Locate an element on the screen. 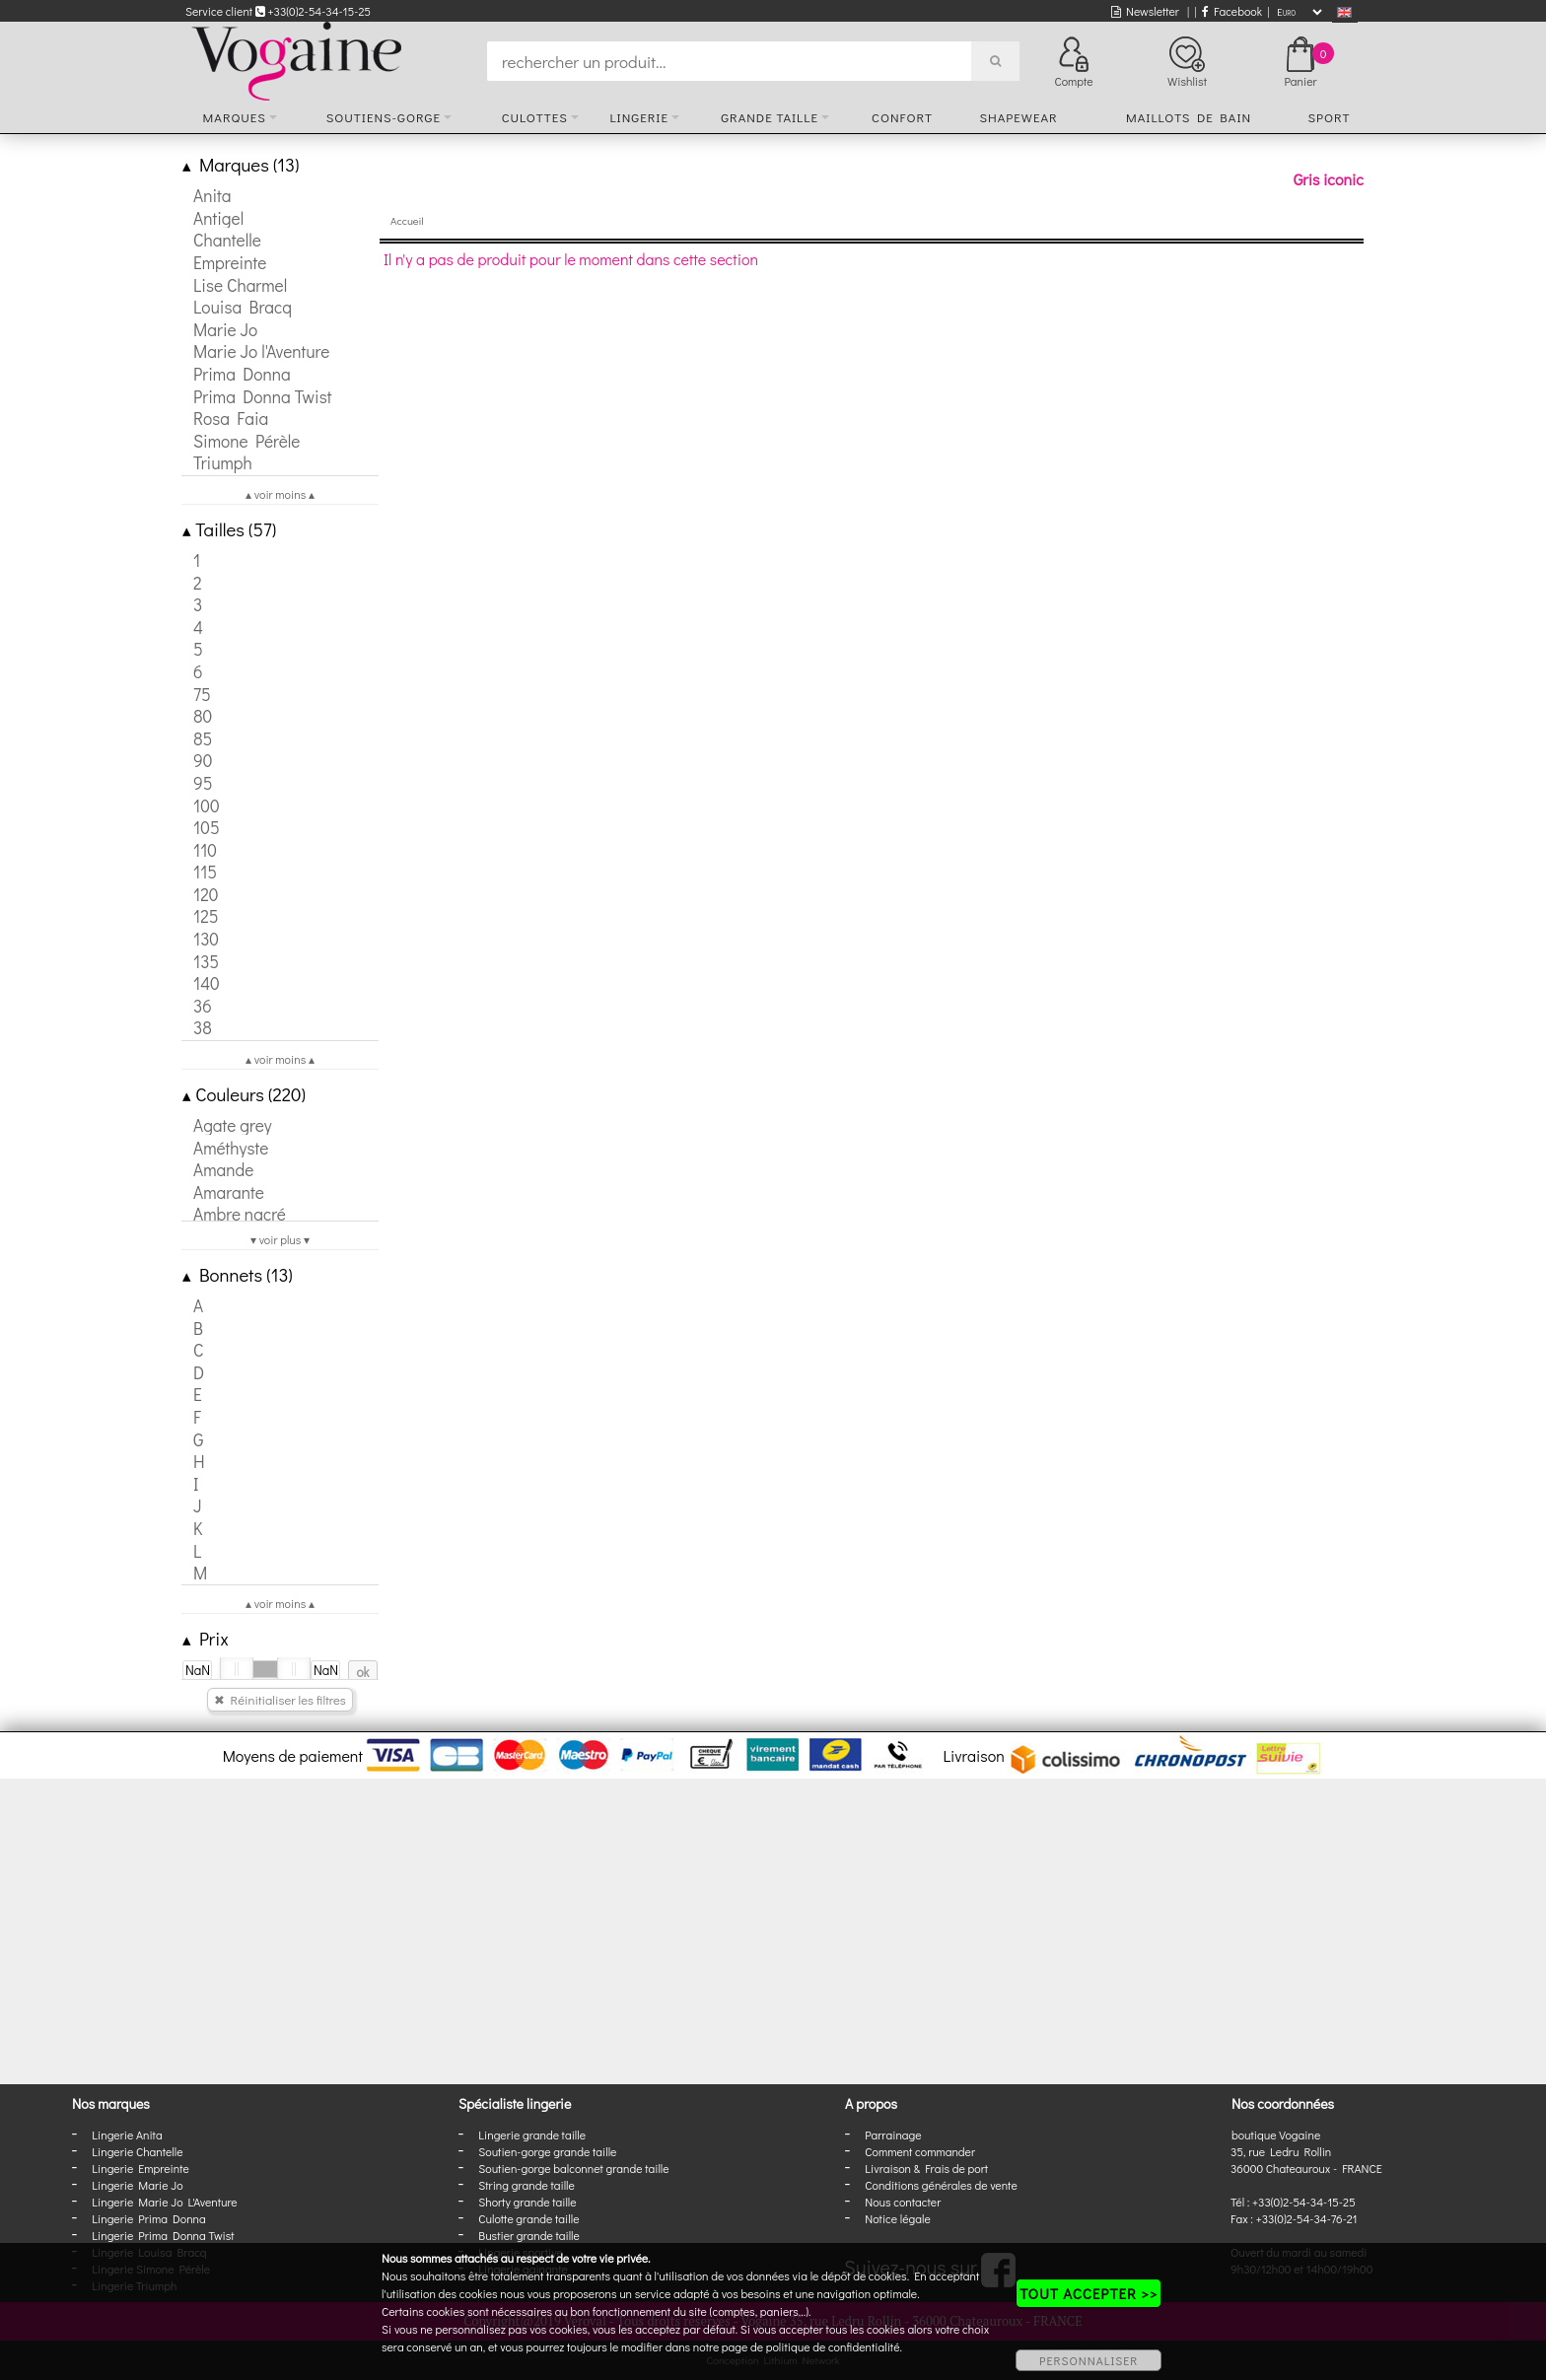  Lingerie grande taille is located at coordinates (532, 2134).